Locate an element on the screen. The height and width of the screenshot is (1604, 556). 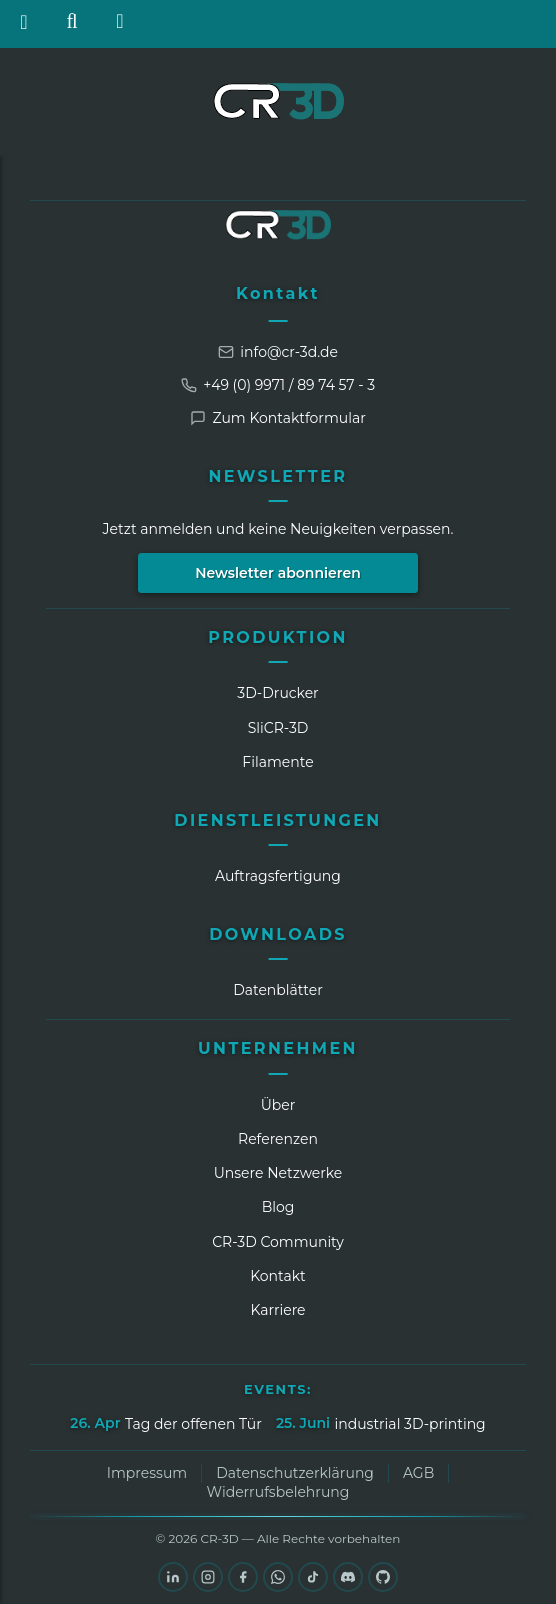
Filamente is located at coordinates (277, 762).